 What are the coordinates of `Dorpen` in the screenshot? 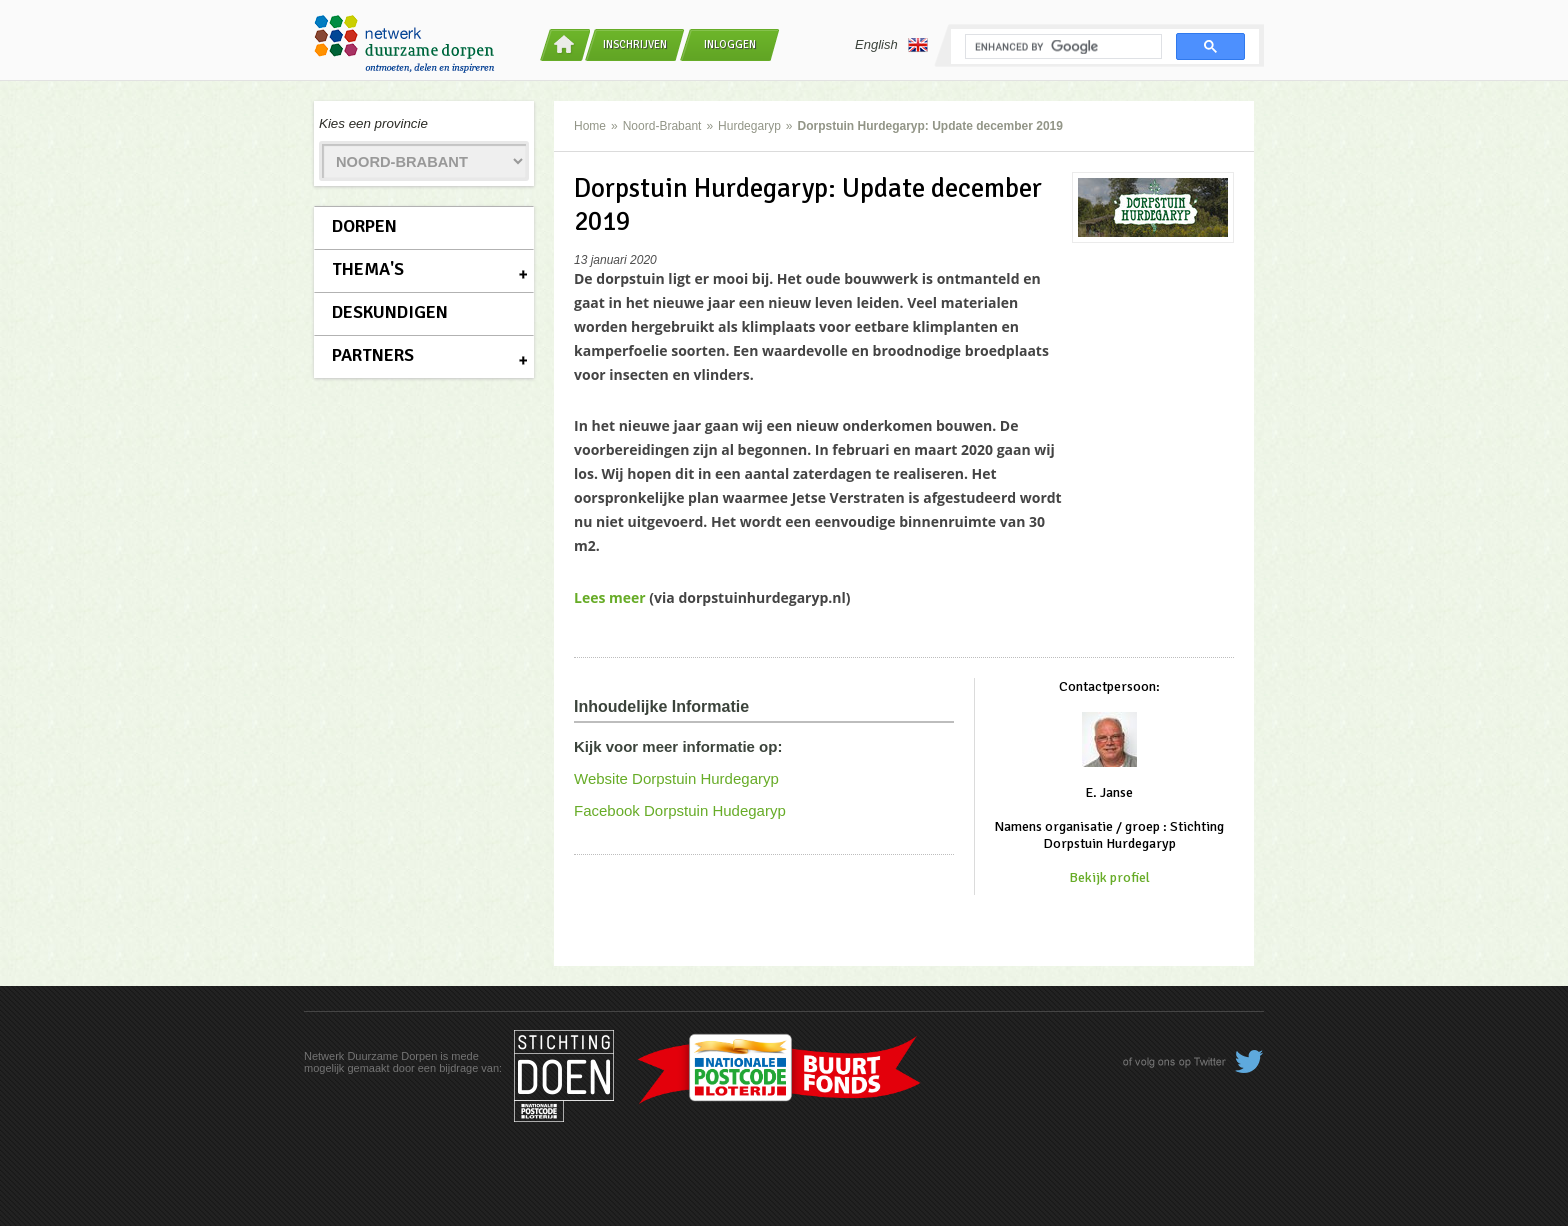 It's located at (364, 226).